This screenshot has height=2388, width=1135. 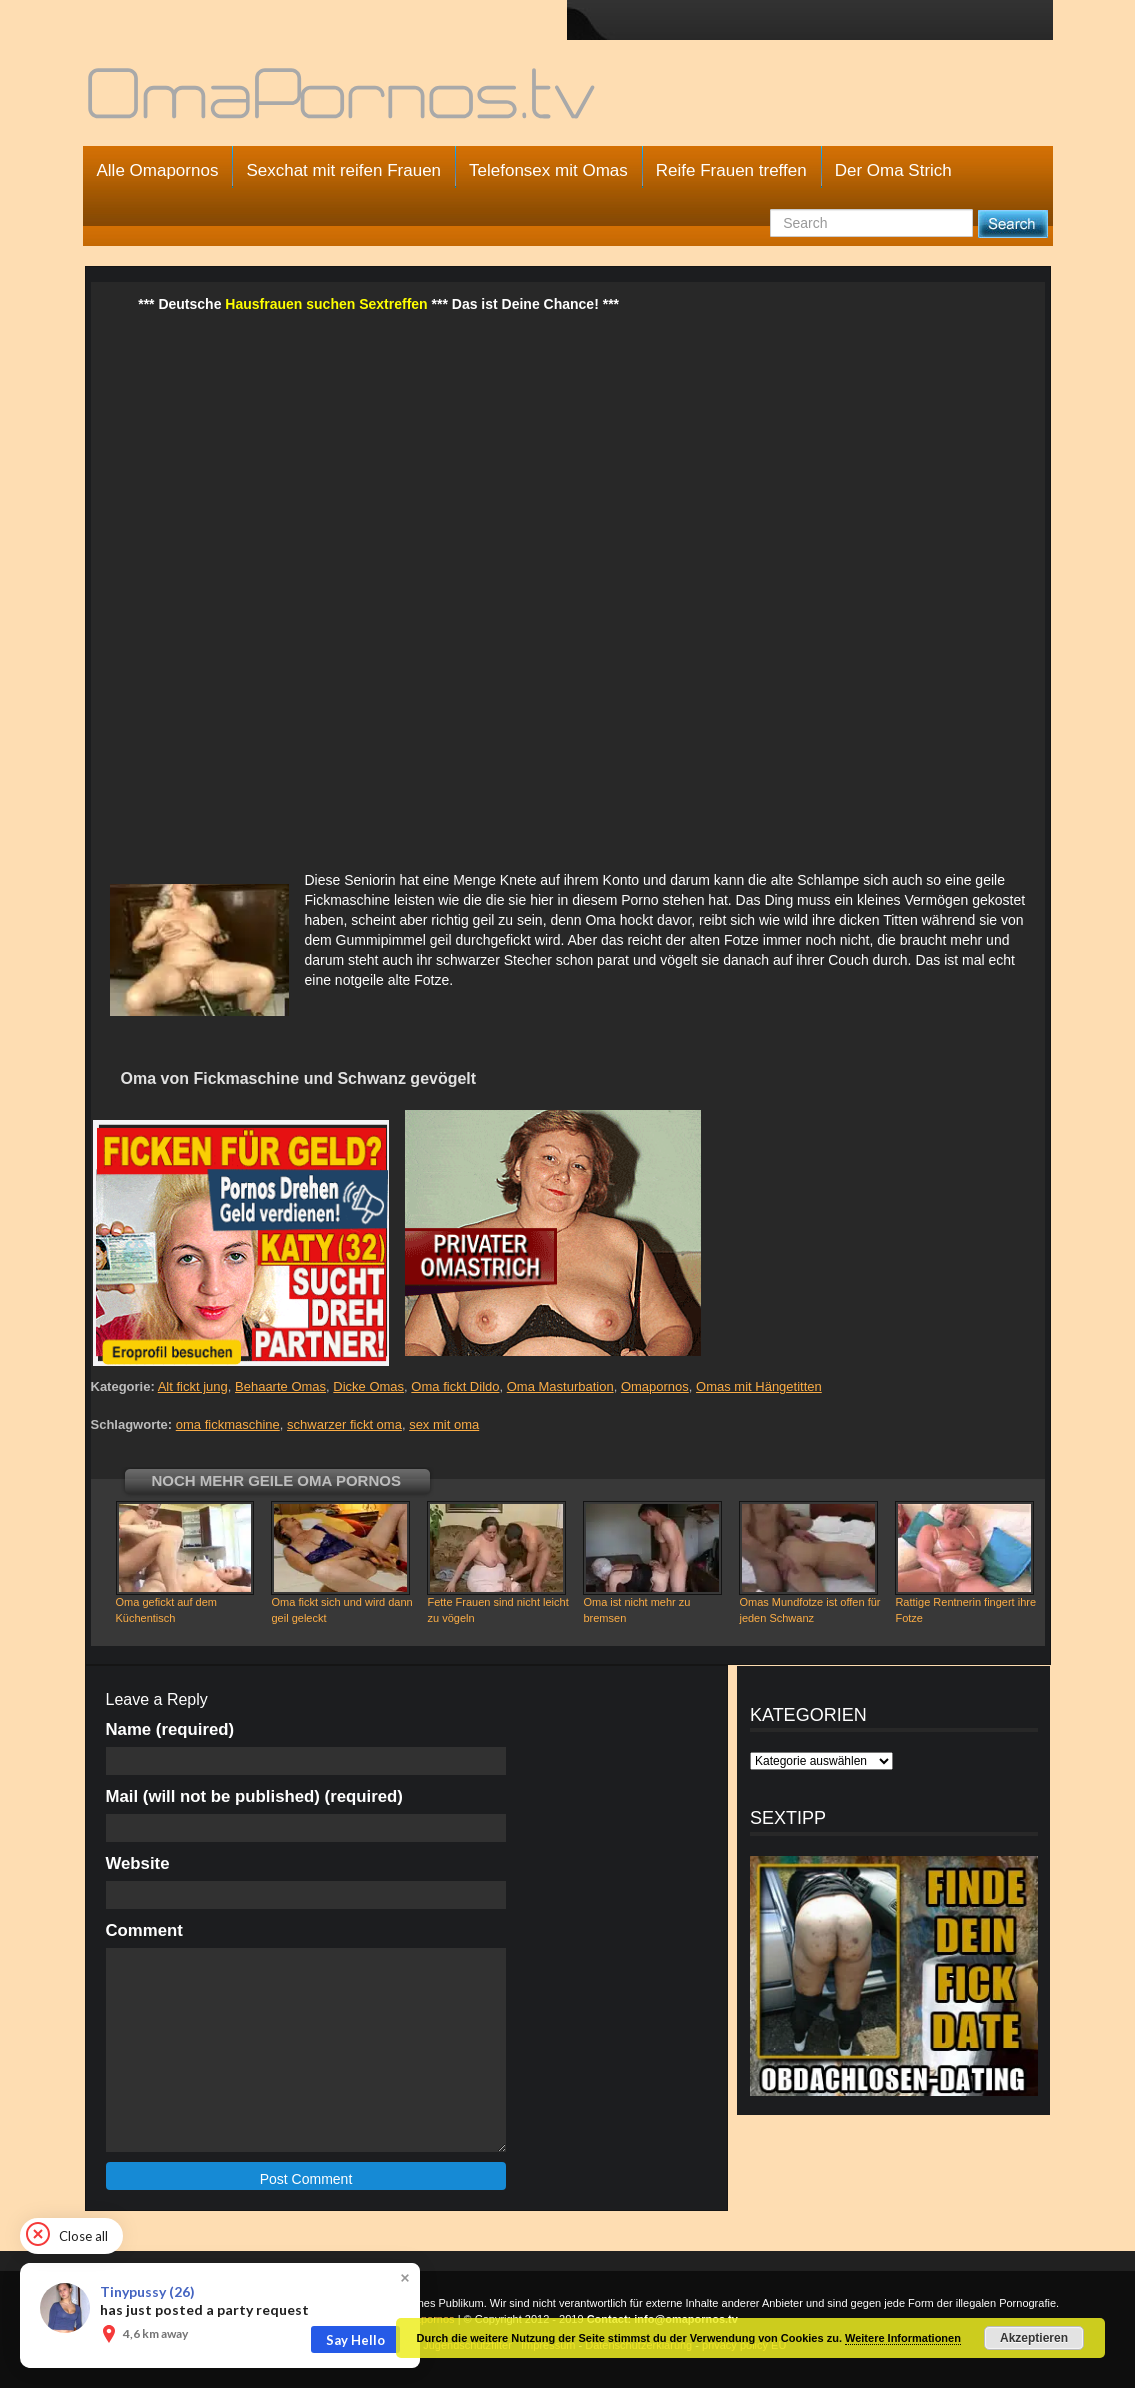 What do you see at coordinates (326, 304) in the screenshot?
I see `Hausfrauen suchen Sextreffen` at bounding box center [326, 304].